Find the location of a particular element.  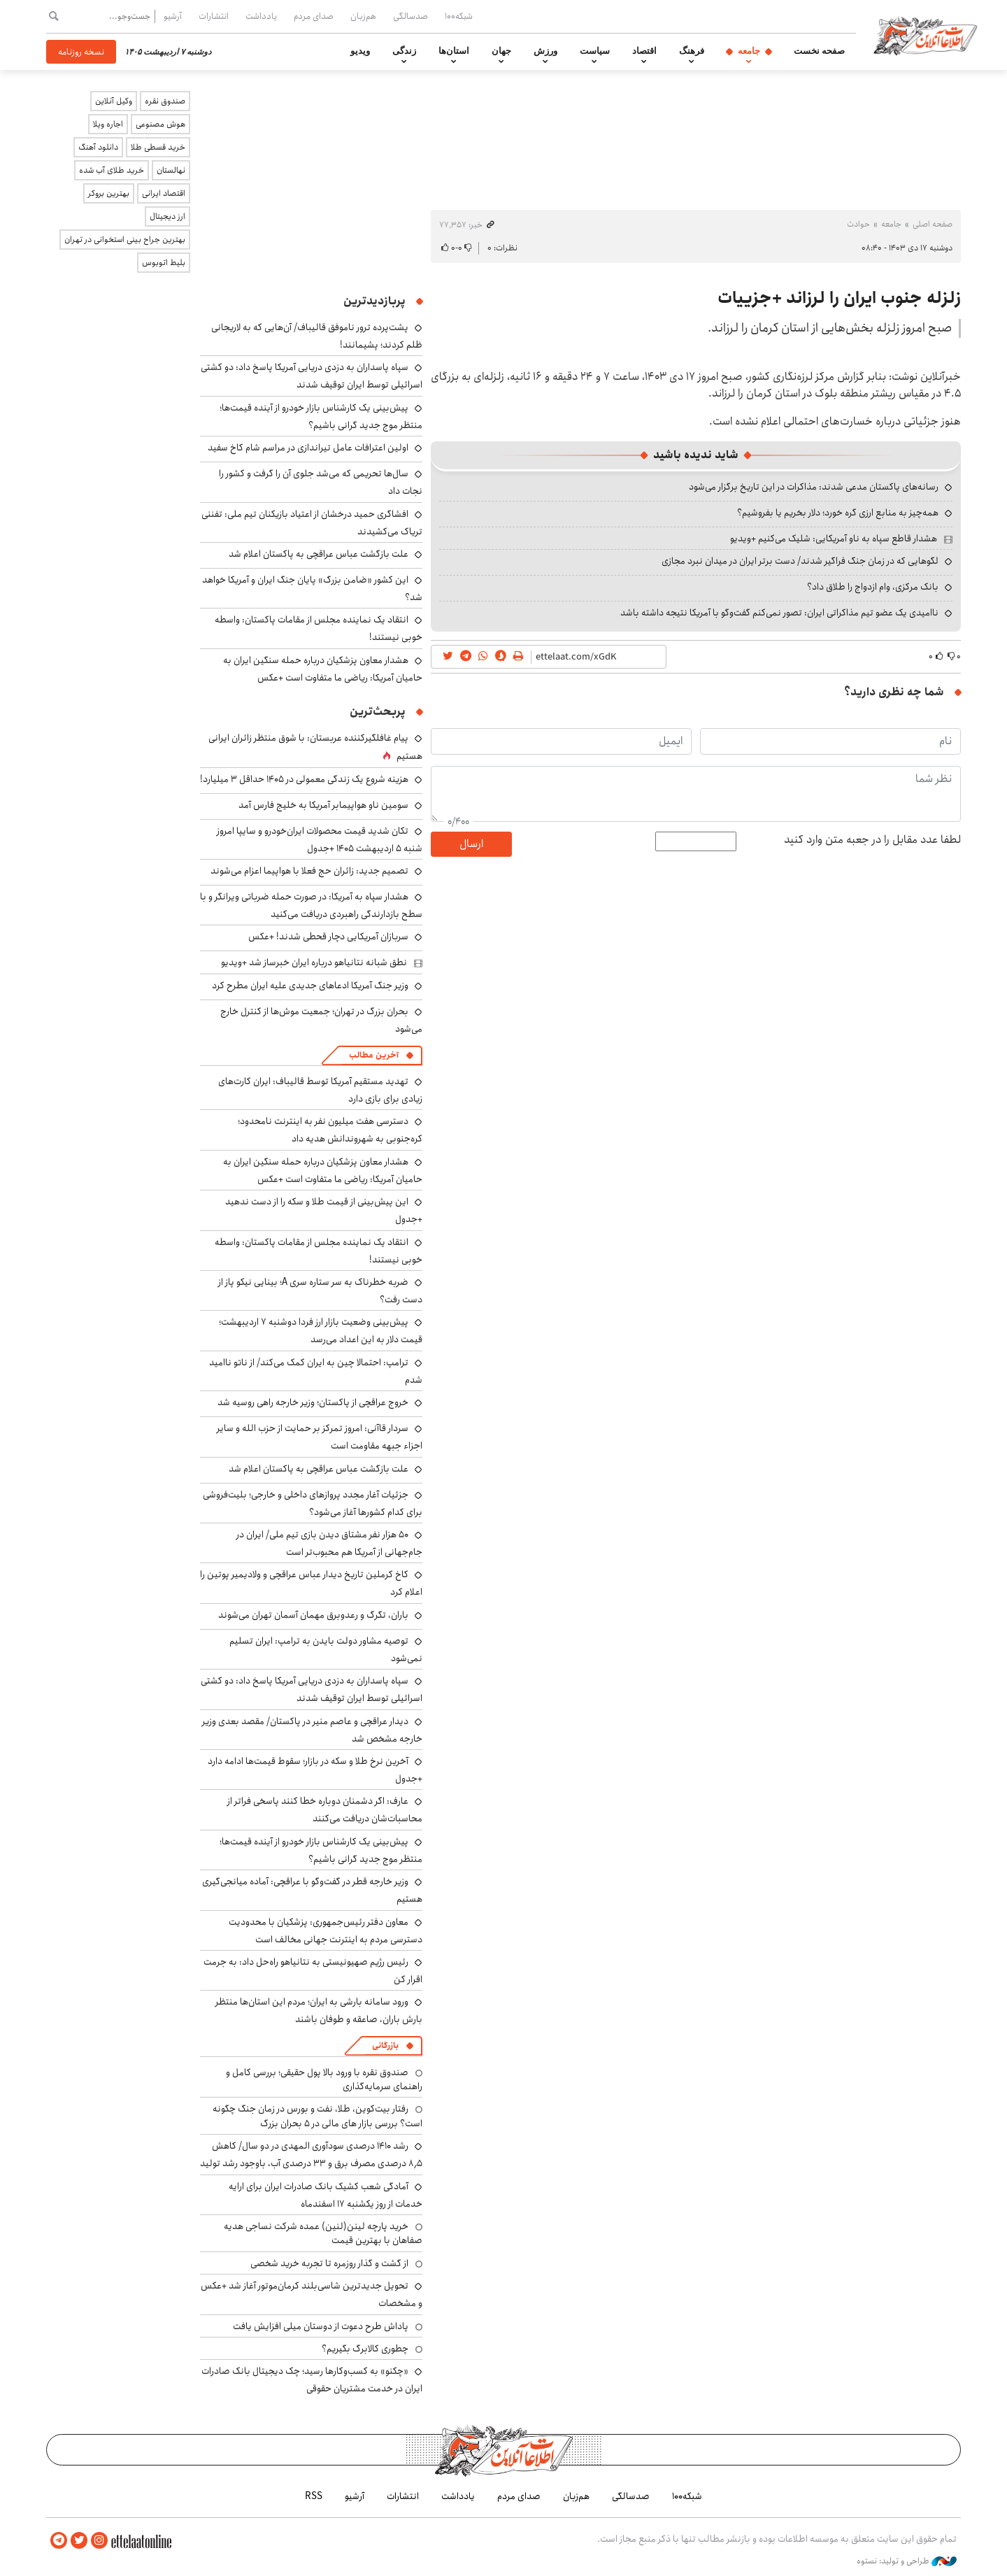

لطفا عدد مقابل را در جعبه متن وارد کنید is located at coordinates (872, 840).